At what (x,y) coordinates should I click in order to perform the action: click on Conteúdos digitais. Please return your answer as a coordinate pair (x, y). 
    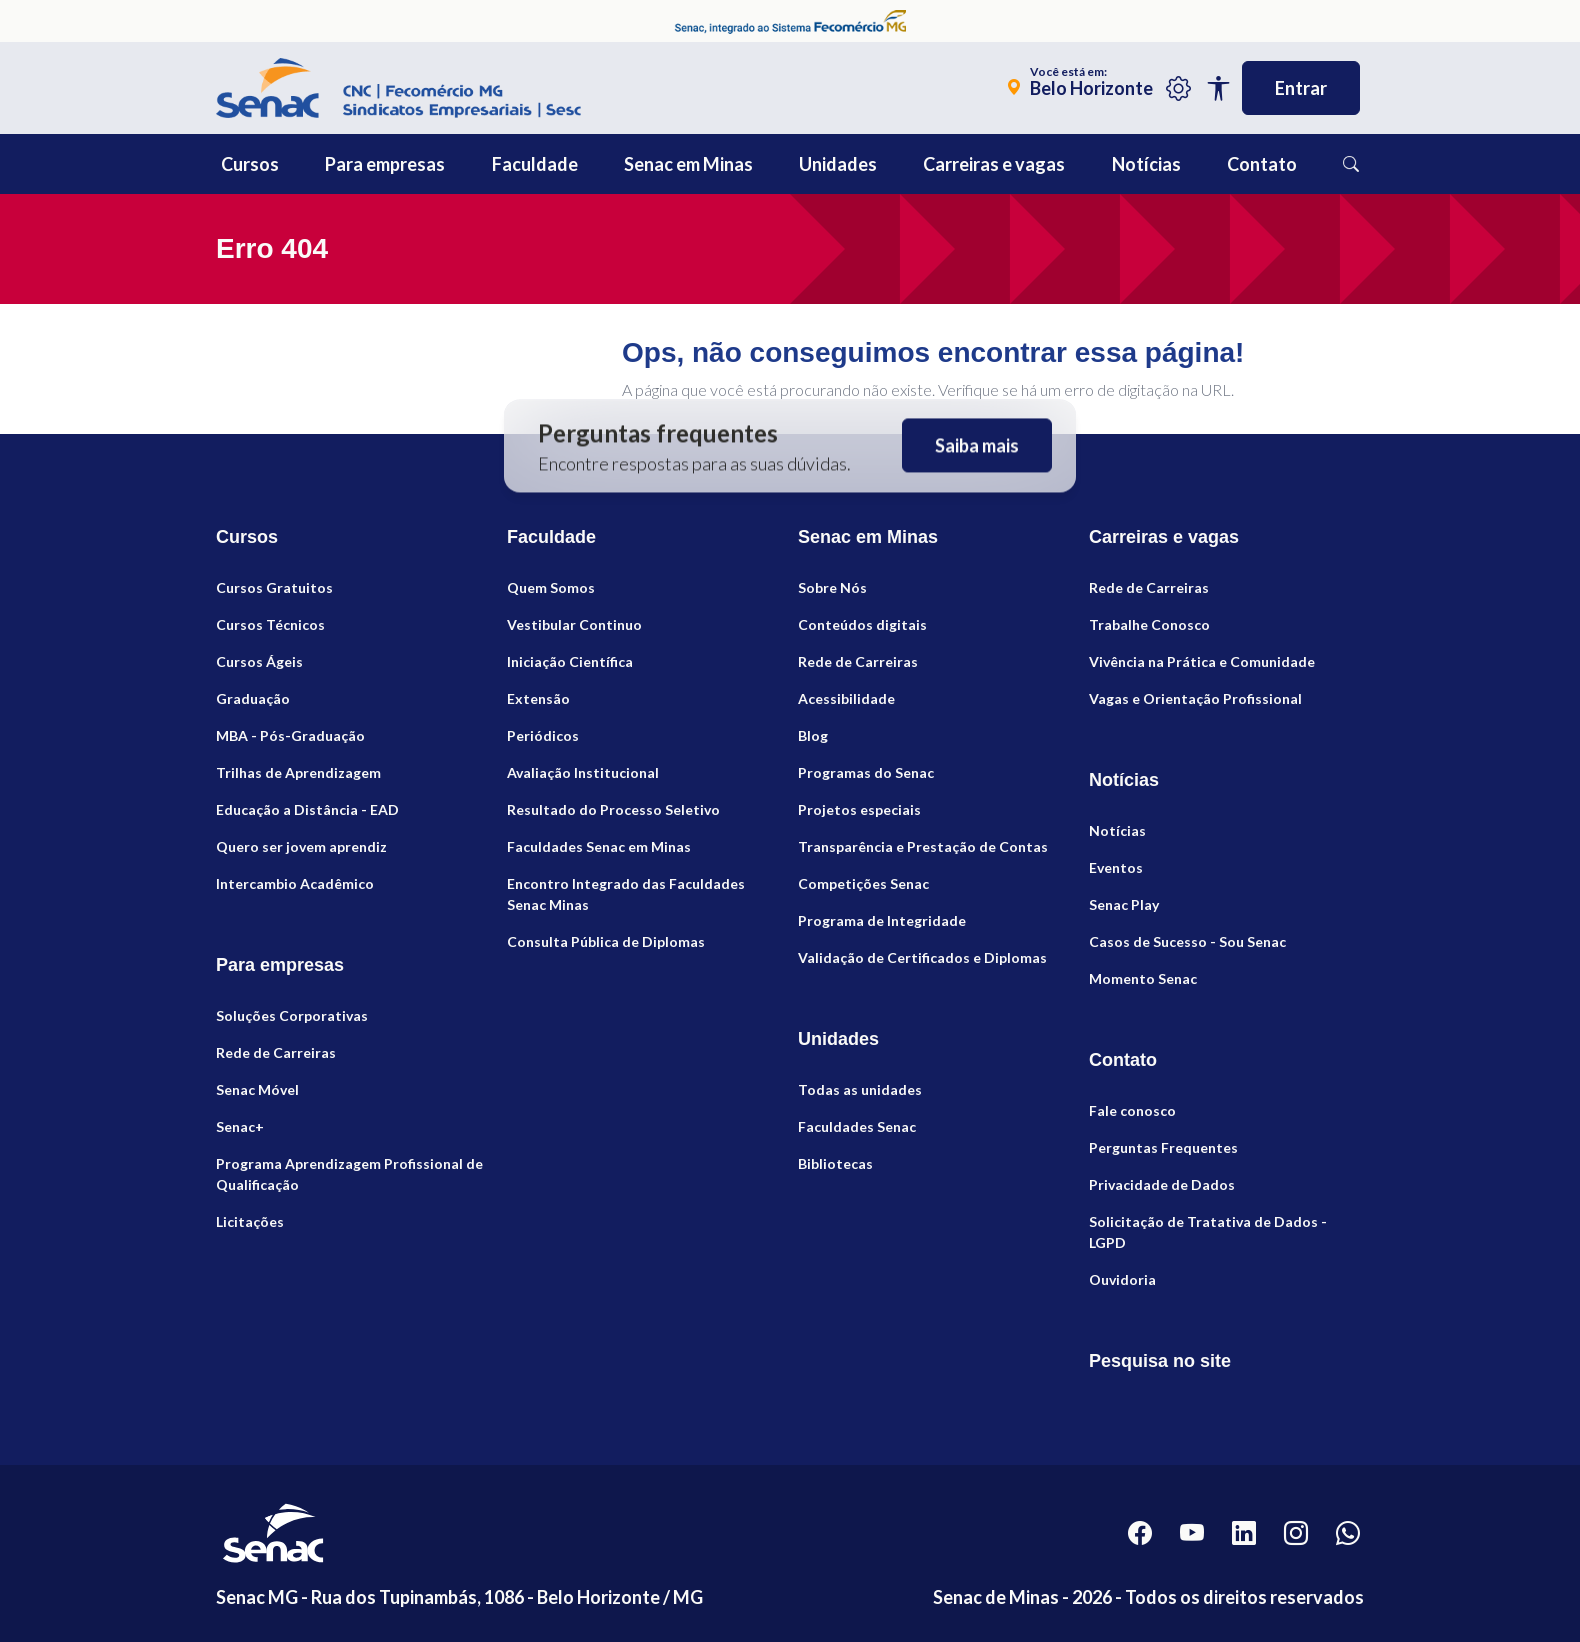
    Looking at the image, I should click on (862, 624).